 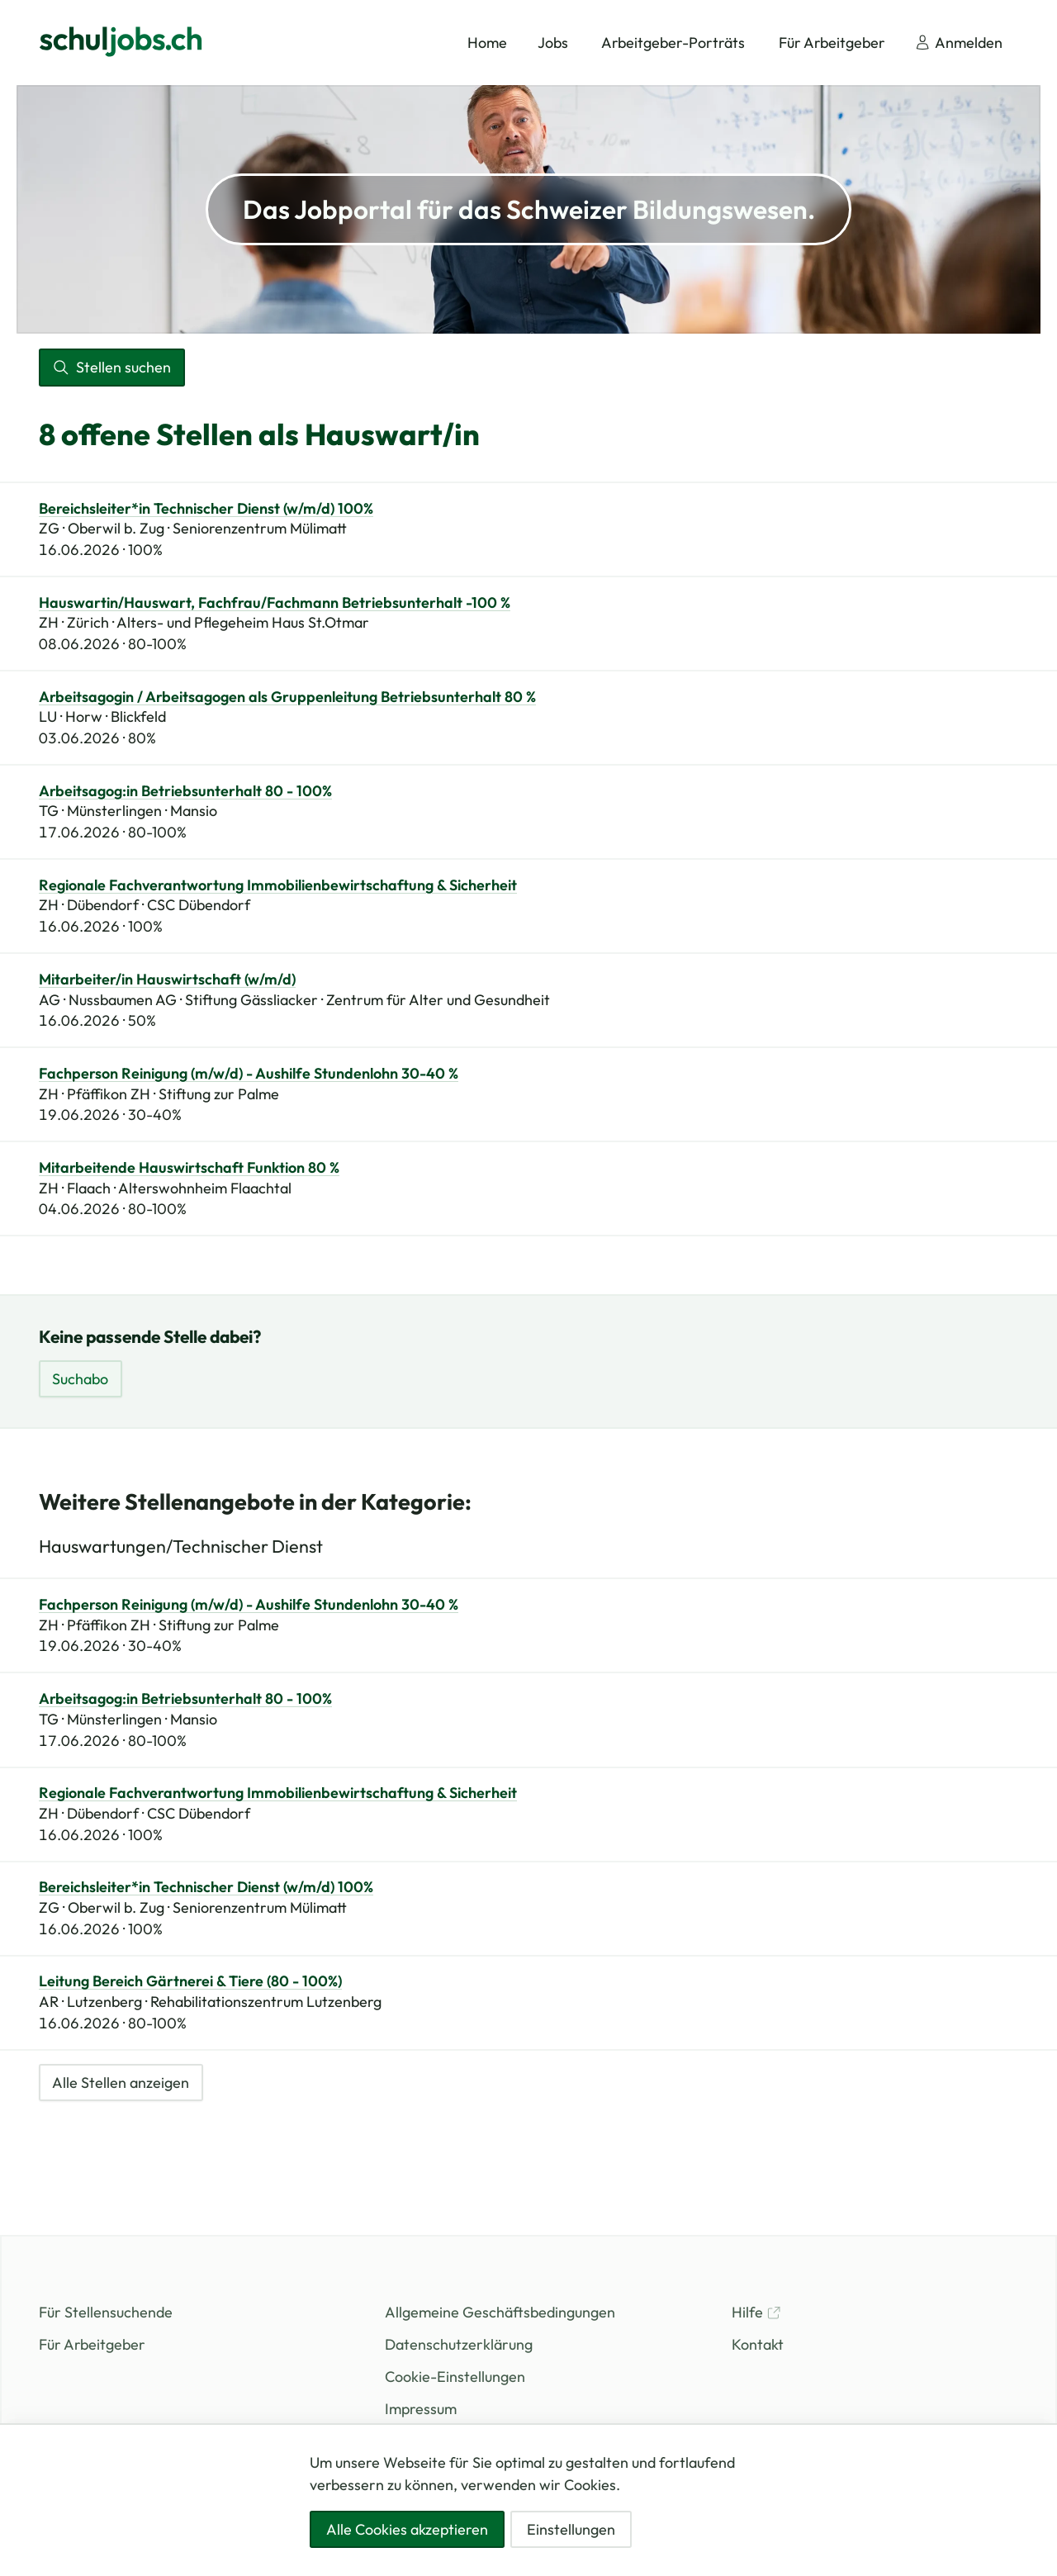 I want to click on Regionale Fachverantwortung Immobilienbewirtschaftung & Sicherheit, so click(x=278, y=885).